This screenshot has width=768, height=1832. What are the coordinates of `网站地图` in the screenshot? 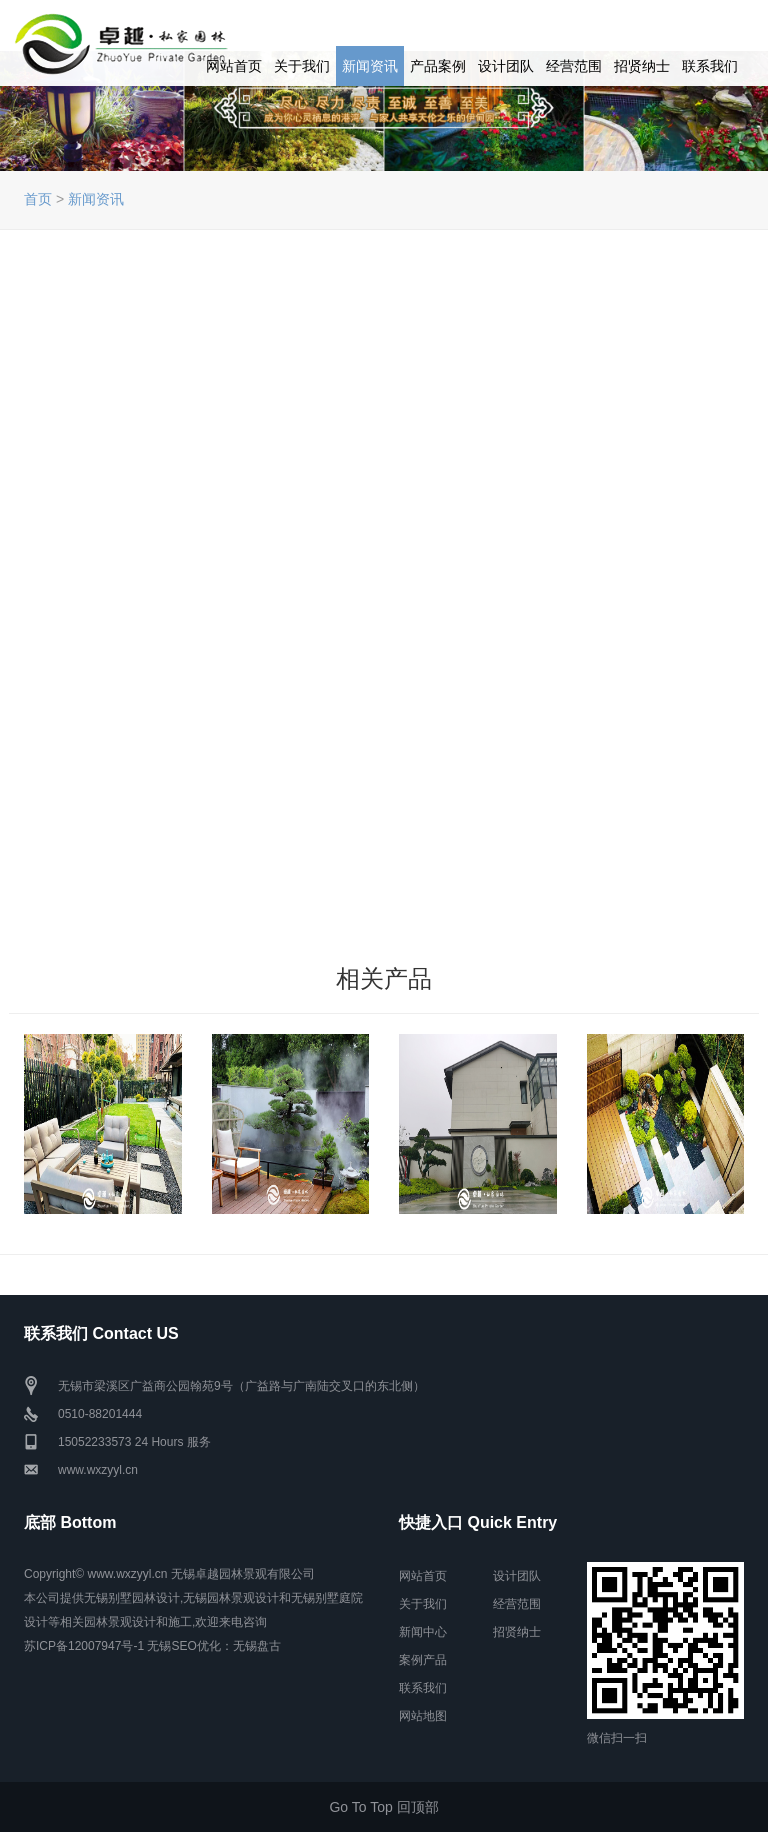 It's located at (423, 1716).